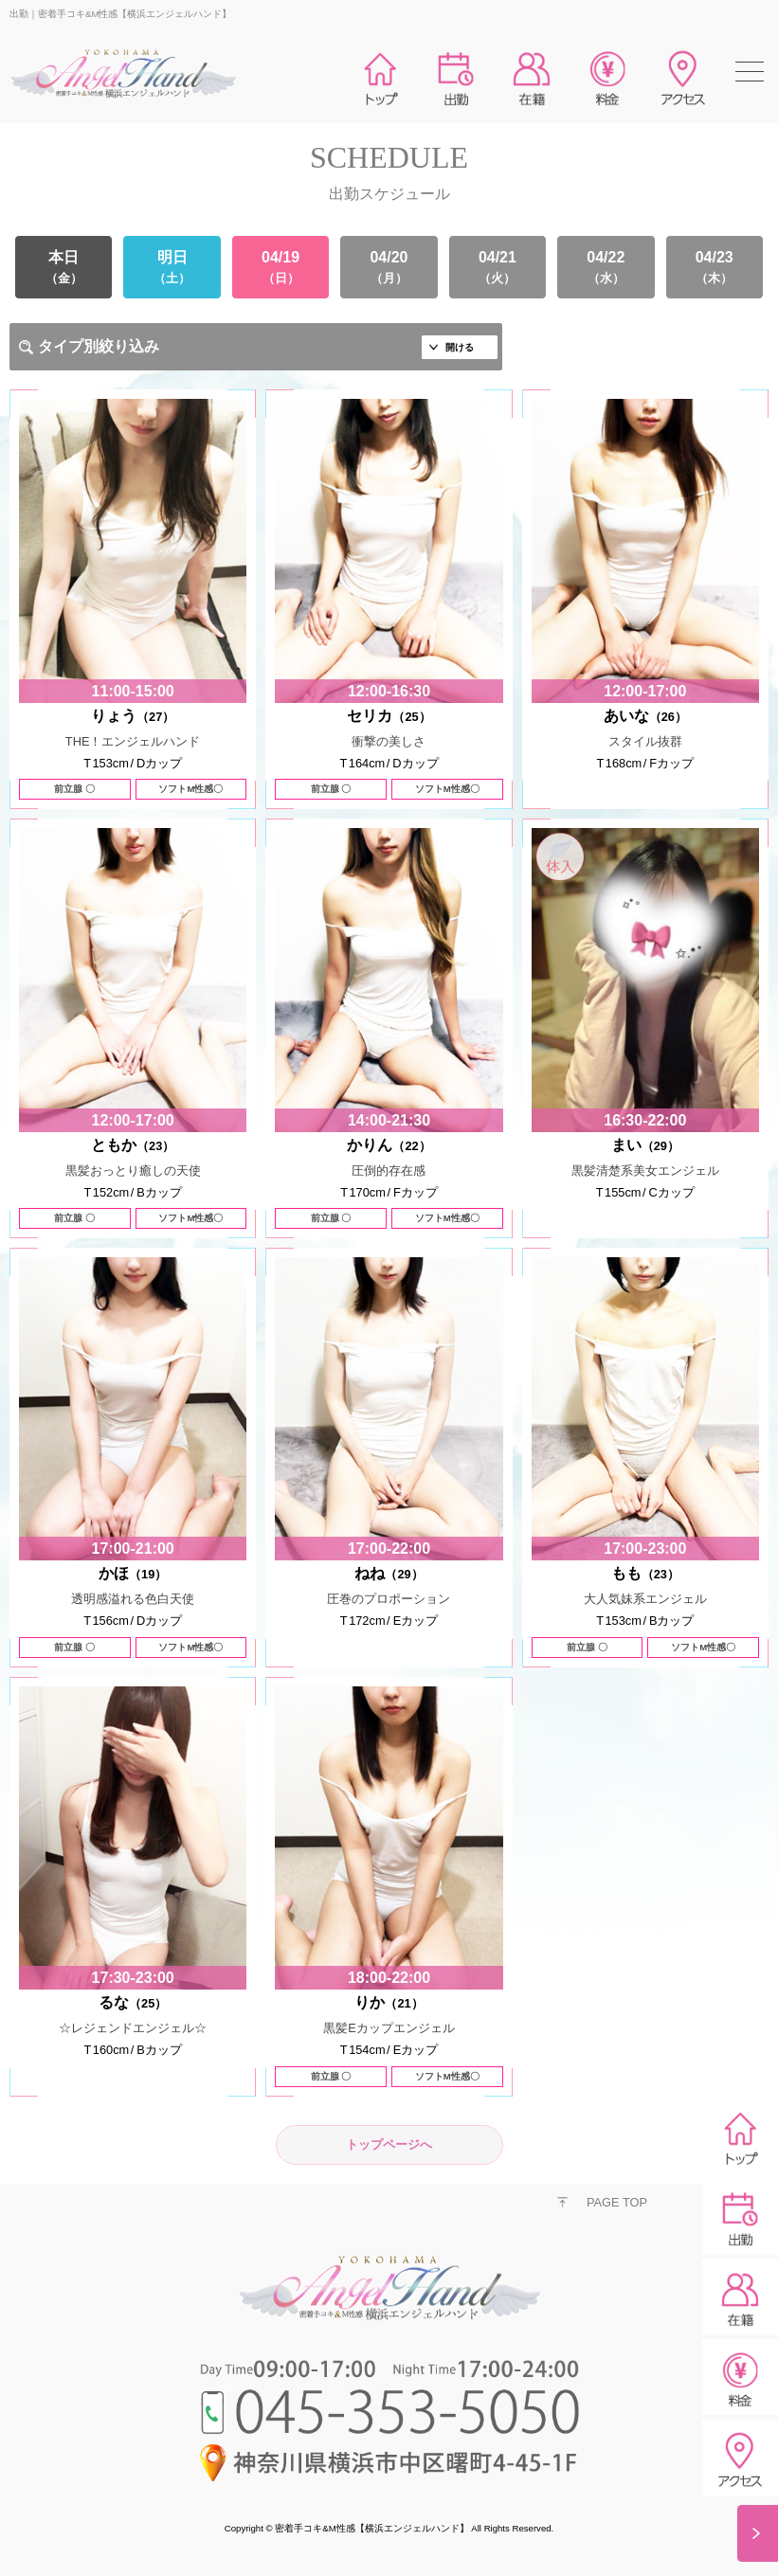 Image resolution: width=778 pixels, height=2576 pixels. Describe the element at coordinates (497, 267) in the screenshot. I see `04/21` at that location.